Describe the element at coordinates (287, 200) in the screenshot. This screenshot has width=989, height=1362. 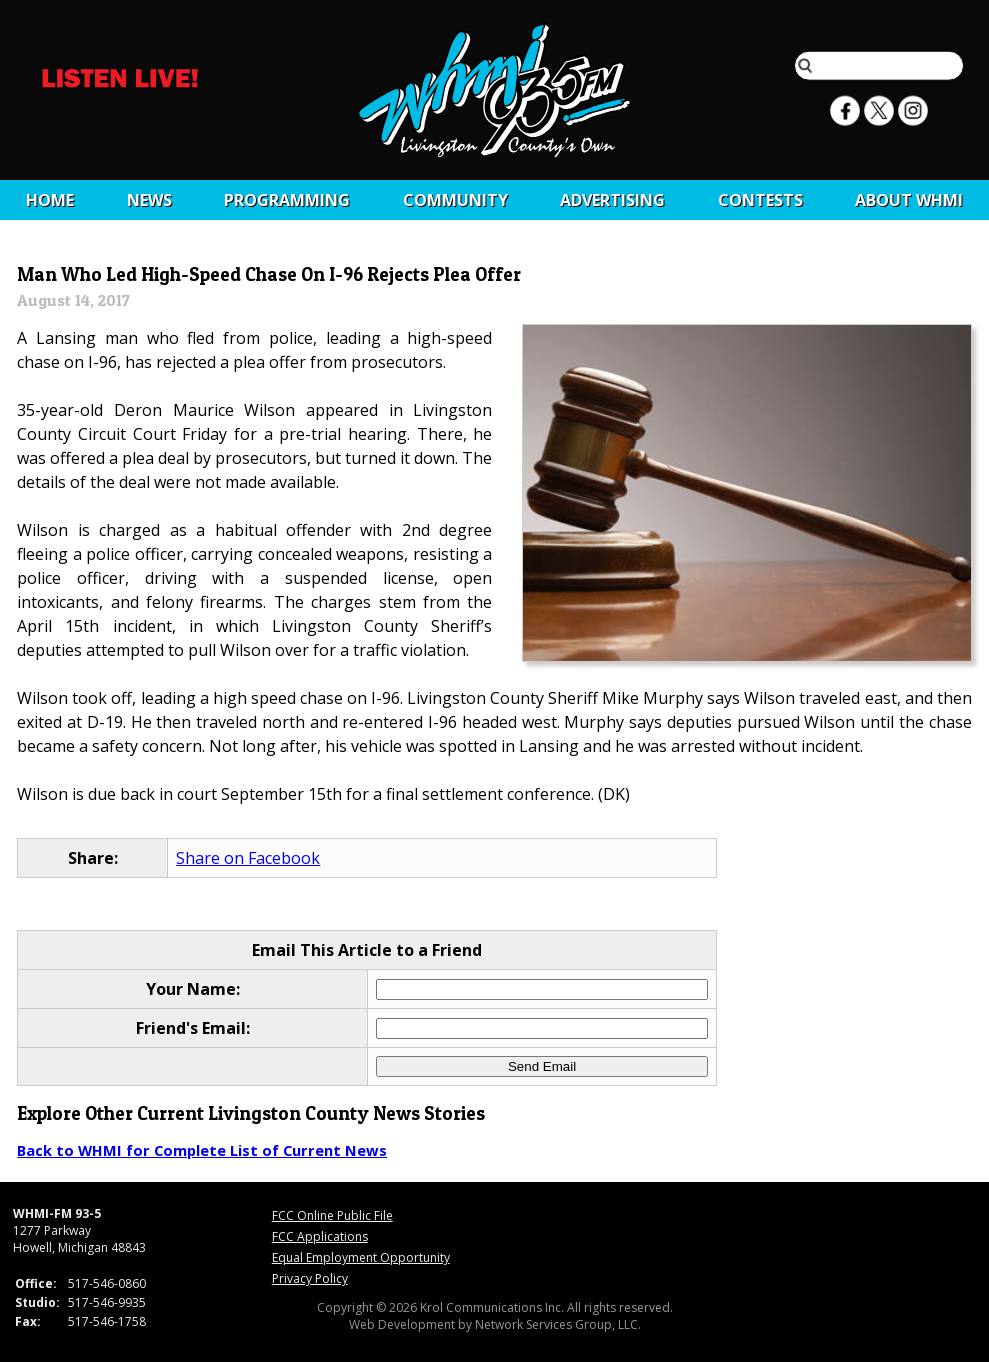
I see `Programming` at that location.